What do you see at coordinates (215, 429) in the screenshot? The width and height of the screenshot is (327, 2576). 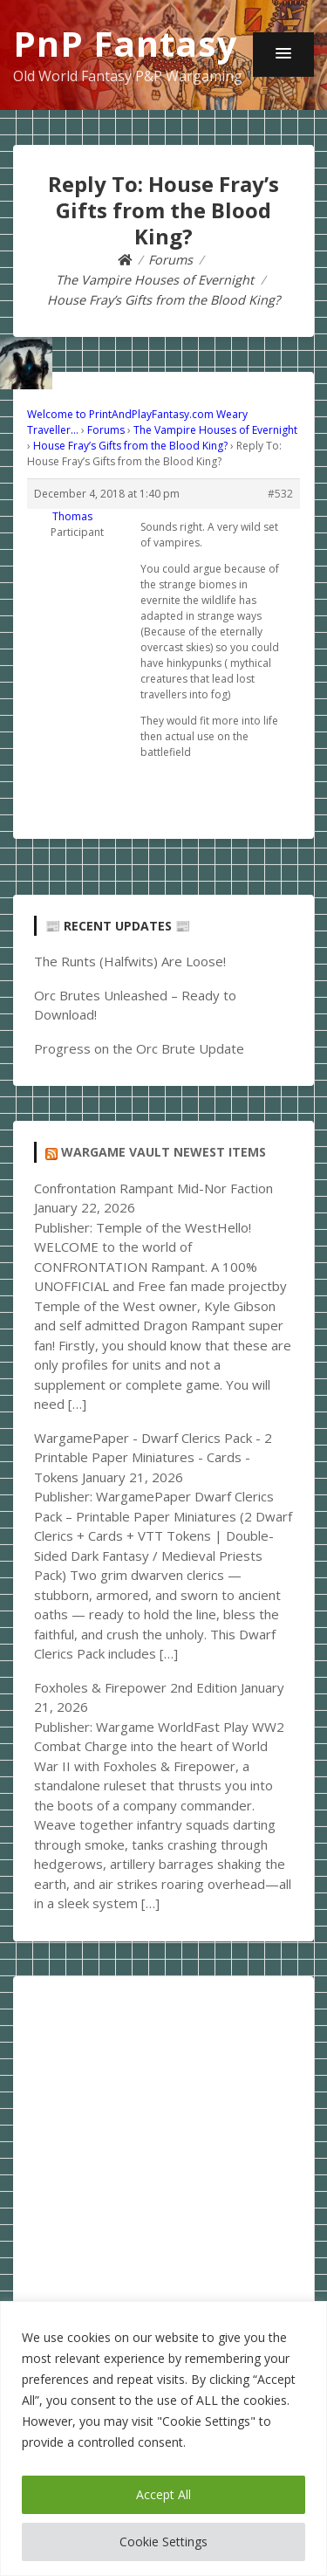 I see `The Vampire Houses of Evernight` at bounding box center [215, 429].